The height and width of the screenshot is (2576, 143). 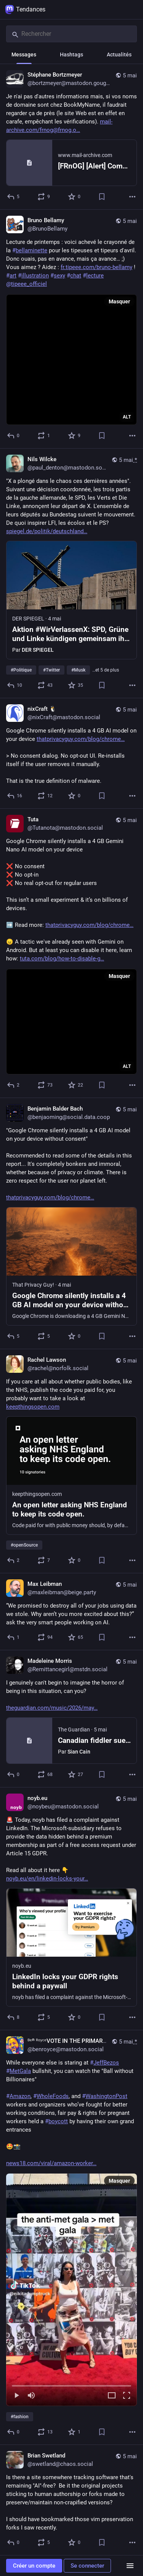 What do you see at coordinates (111, 2396) in the screenshot?
I see `[Agrandir la vidéo]` at bounding box center [111, 2396].